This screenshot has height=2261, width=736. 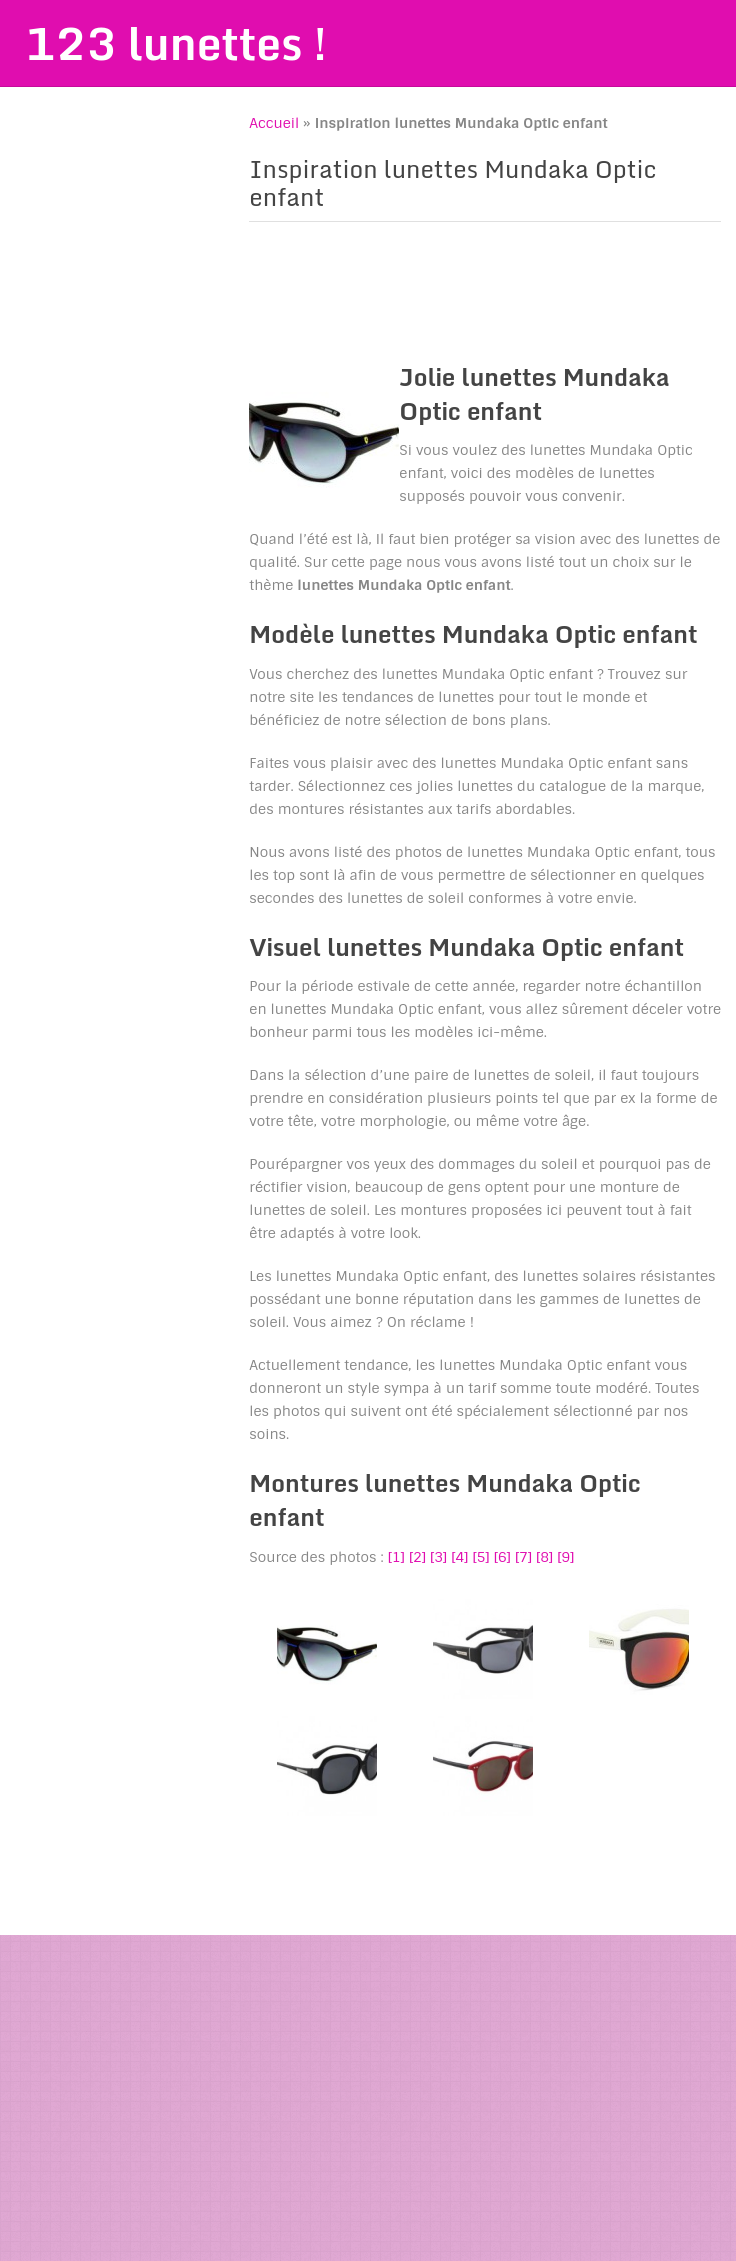 What do you see at coordinates (565, 1557) in the screenshot?
I see `[9]` at bounding box center [565, 1557].